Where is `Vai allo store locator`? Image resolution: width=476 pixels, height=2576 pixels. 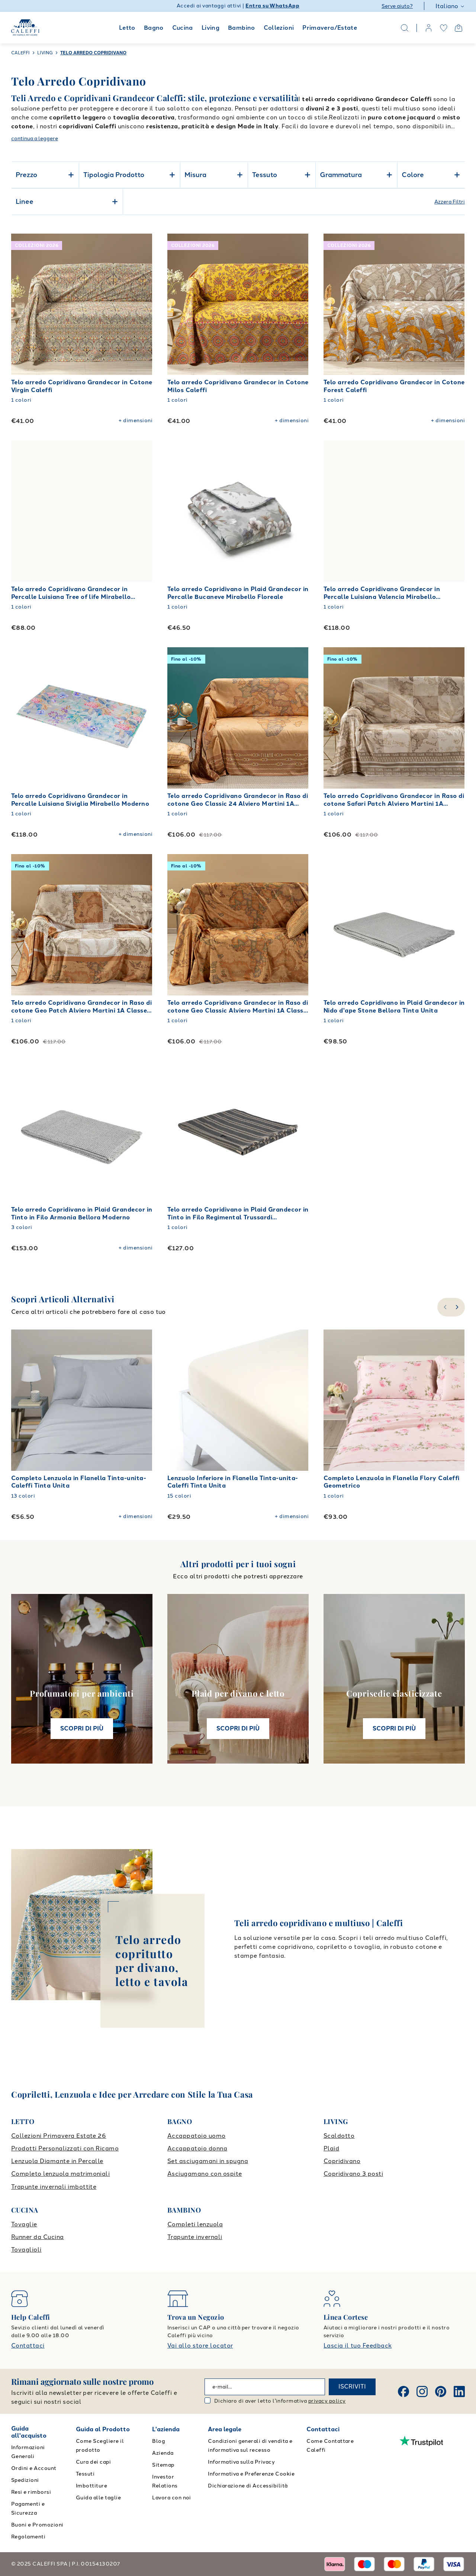
Vai allo store locator is located at coordinates (200, 2345).